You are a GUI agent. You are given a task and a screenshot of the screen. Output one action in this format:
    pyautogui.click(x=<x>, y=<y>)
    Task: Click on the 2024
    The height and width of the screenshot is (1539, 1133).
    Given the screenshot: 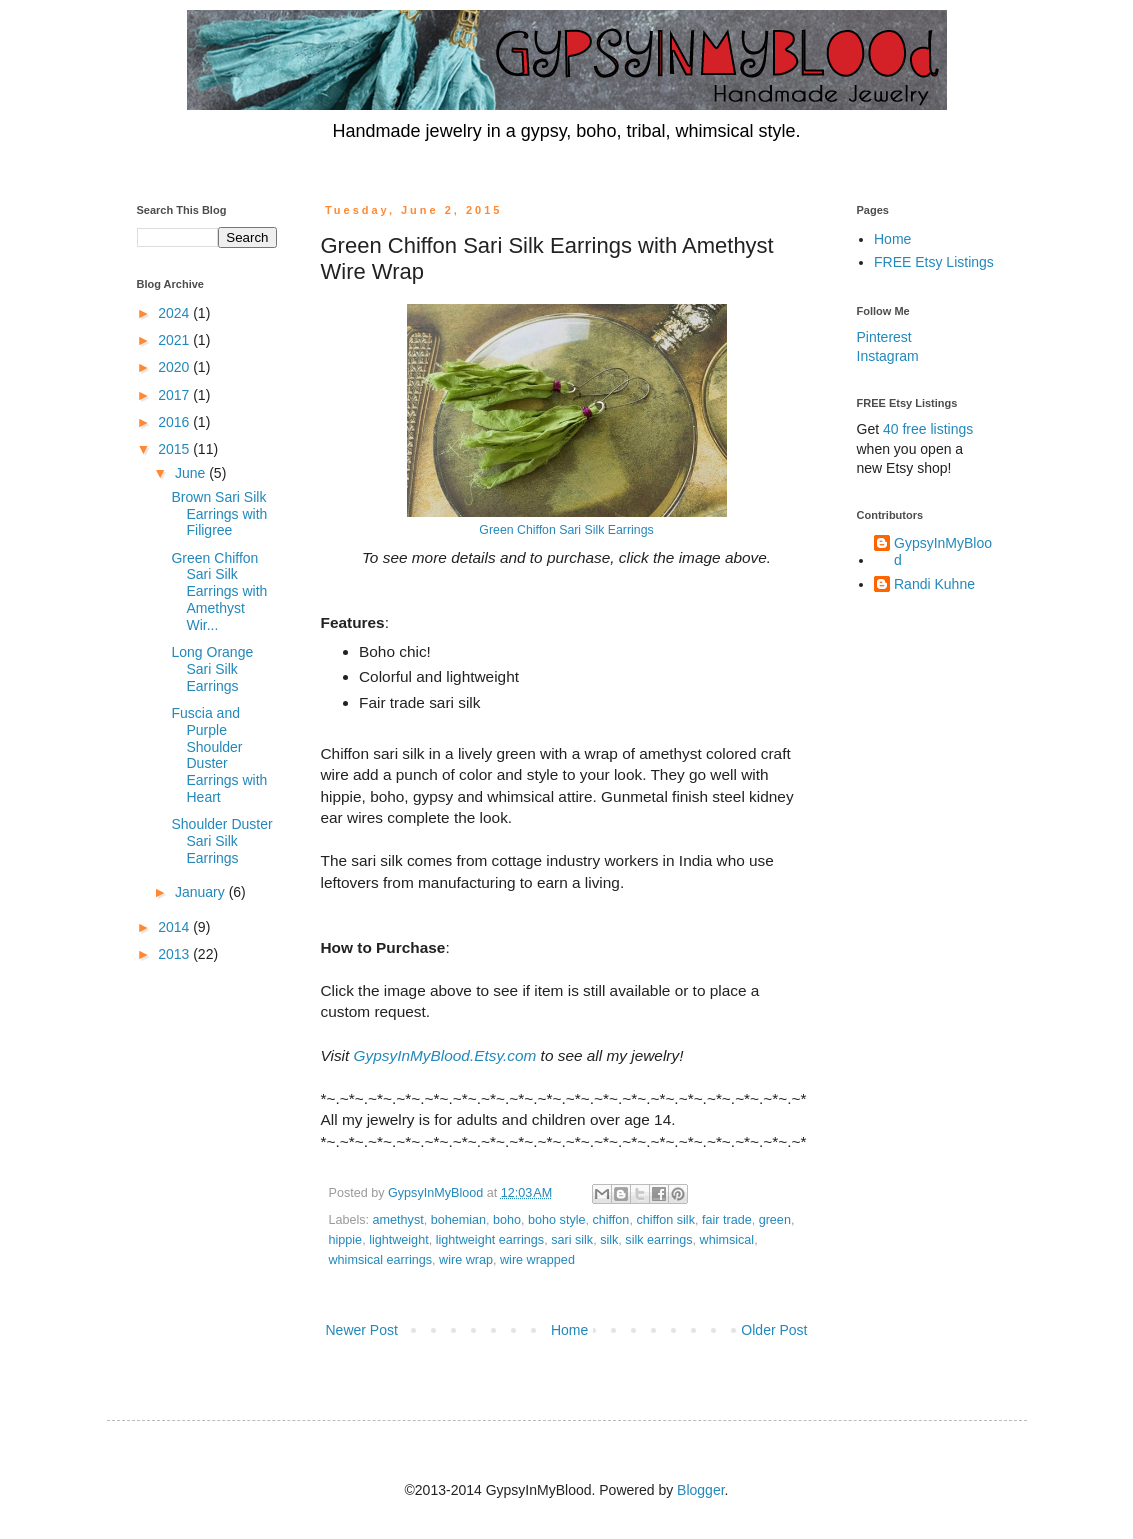 What is the action you would take?
    pyautogui.click(x=175, y=313)
    